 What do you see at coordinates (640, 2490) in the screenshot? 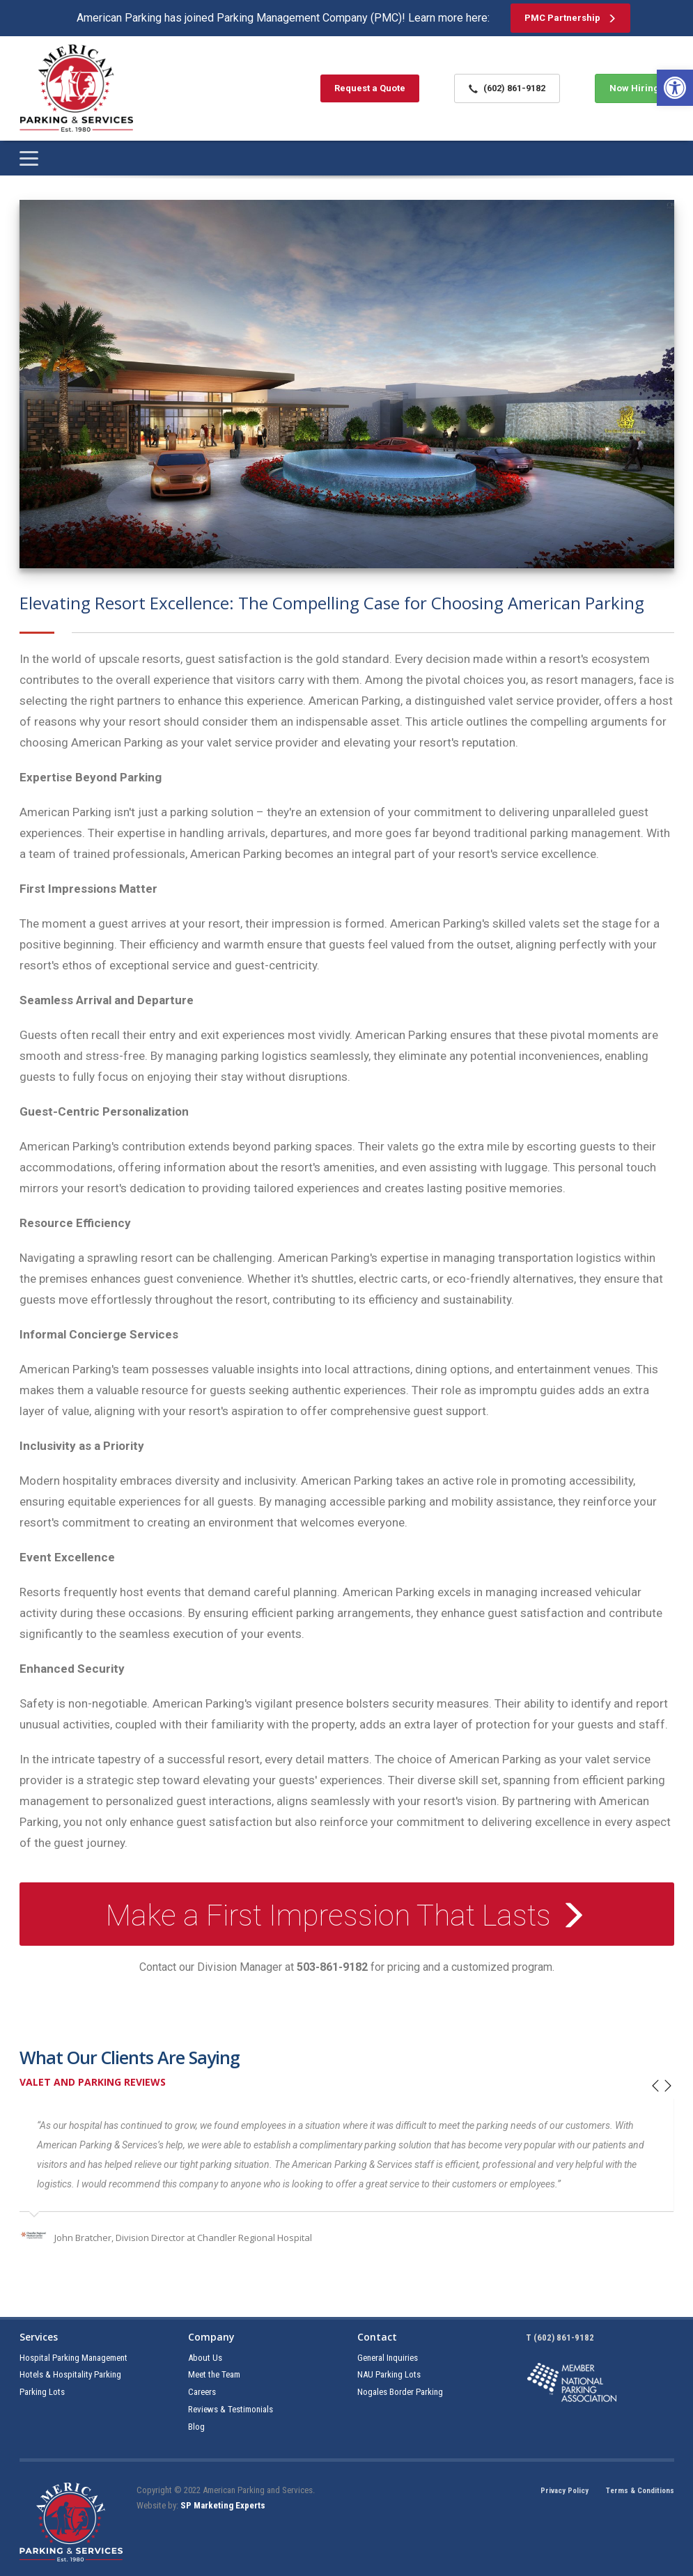
I see `Terms & Conditions` at bounding box center [640, 2490].